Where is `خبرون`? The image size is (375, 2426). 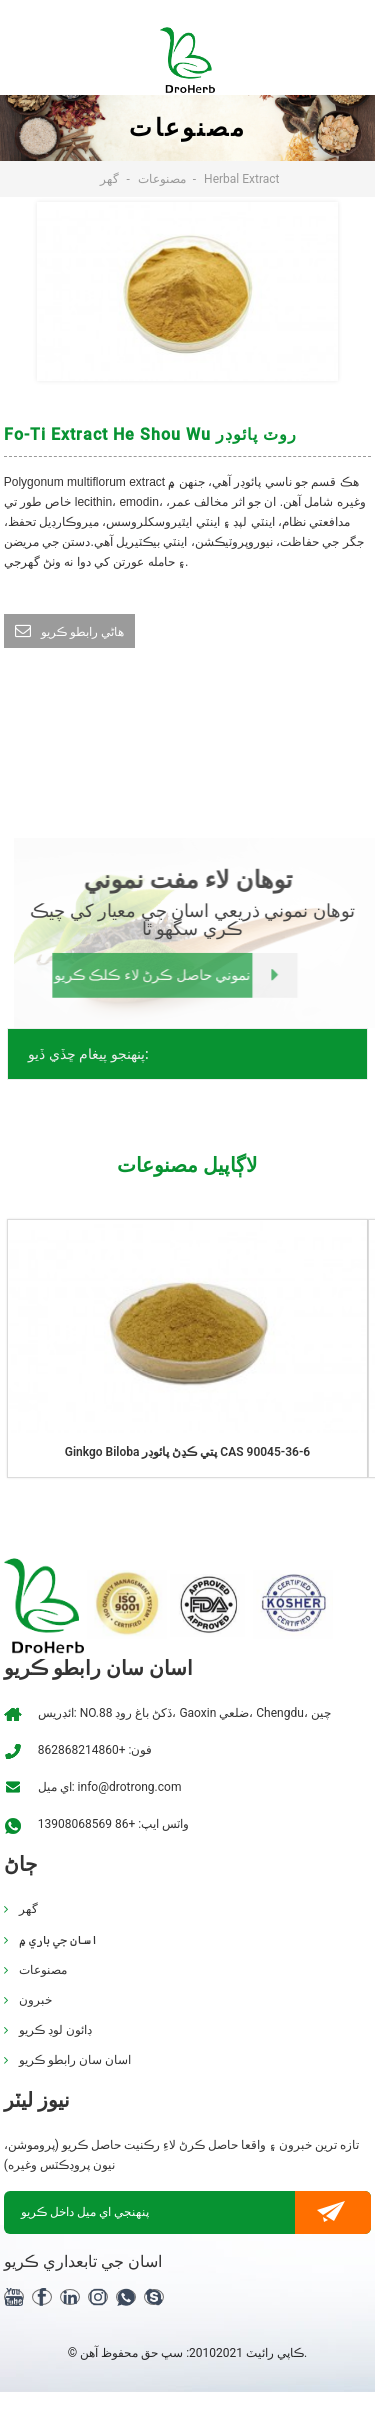
خبرون is located at coordinates (35, 2000).